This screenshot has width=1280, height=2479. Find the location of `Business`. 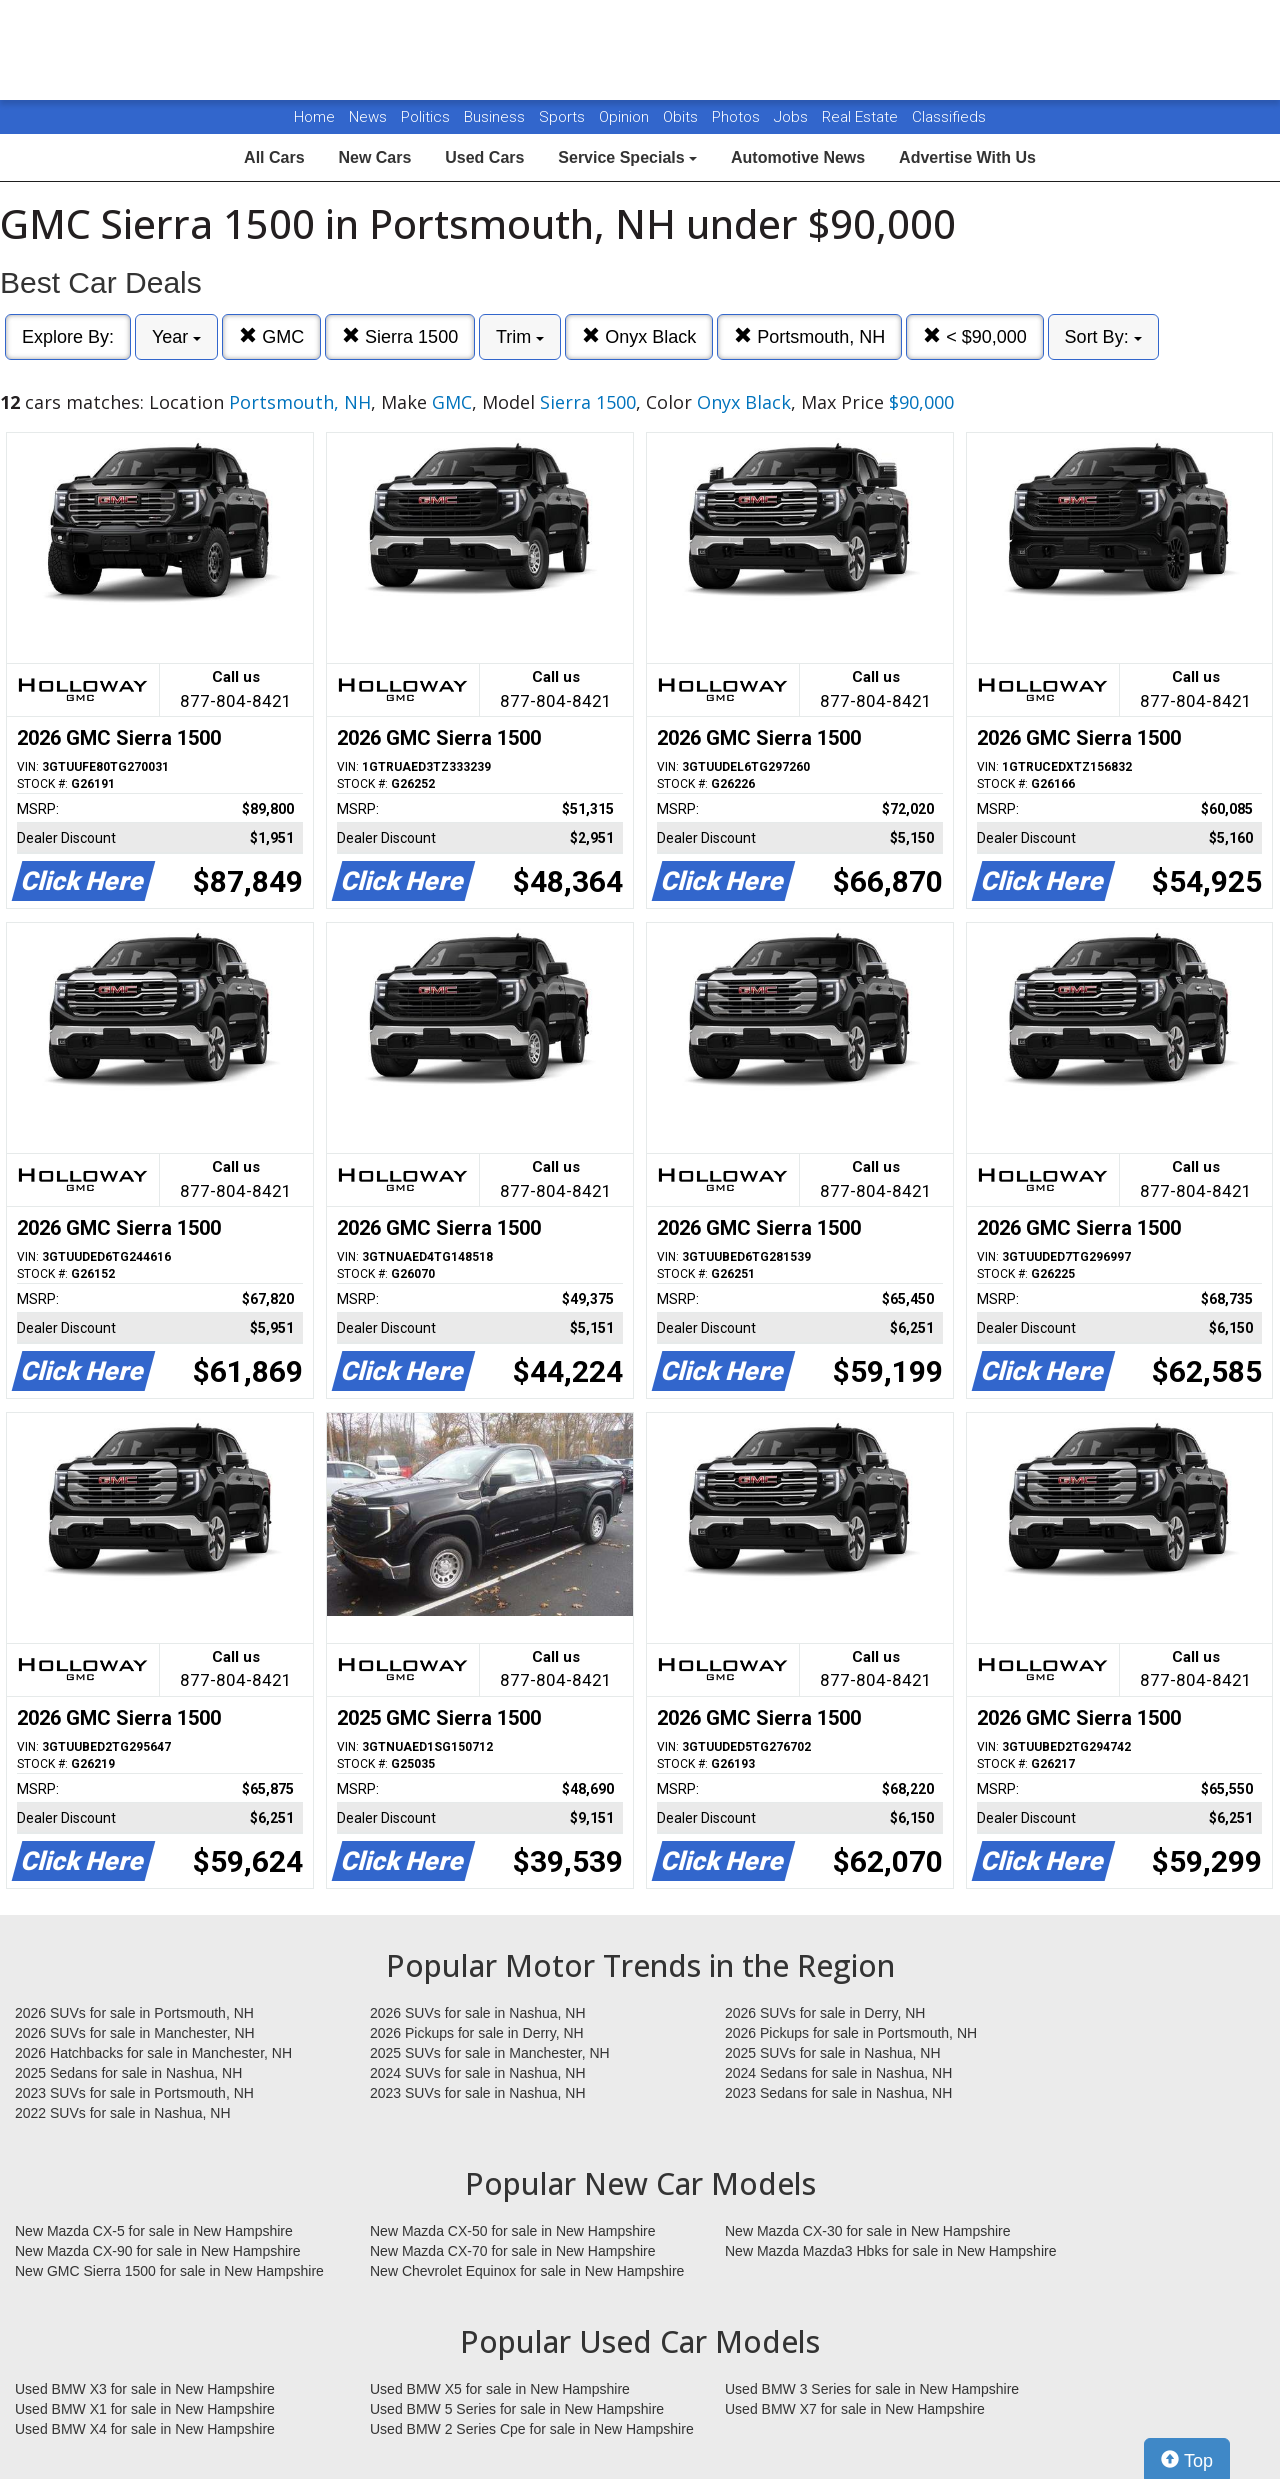

Business is located at coordinates (496, 117).